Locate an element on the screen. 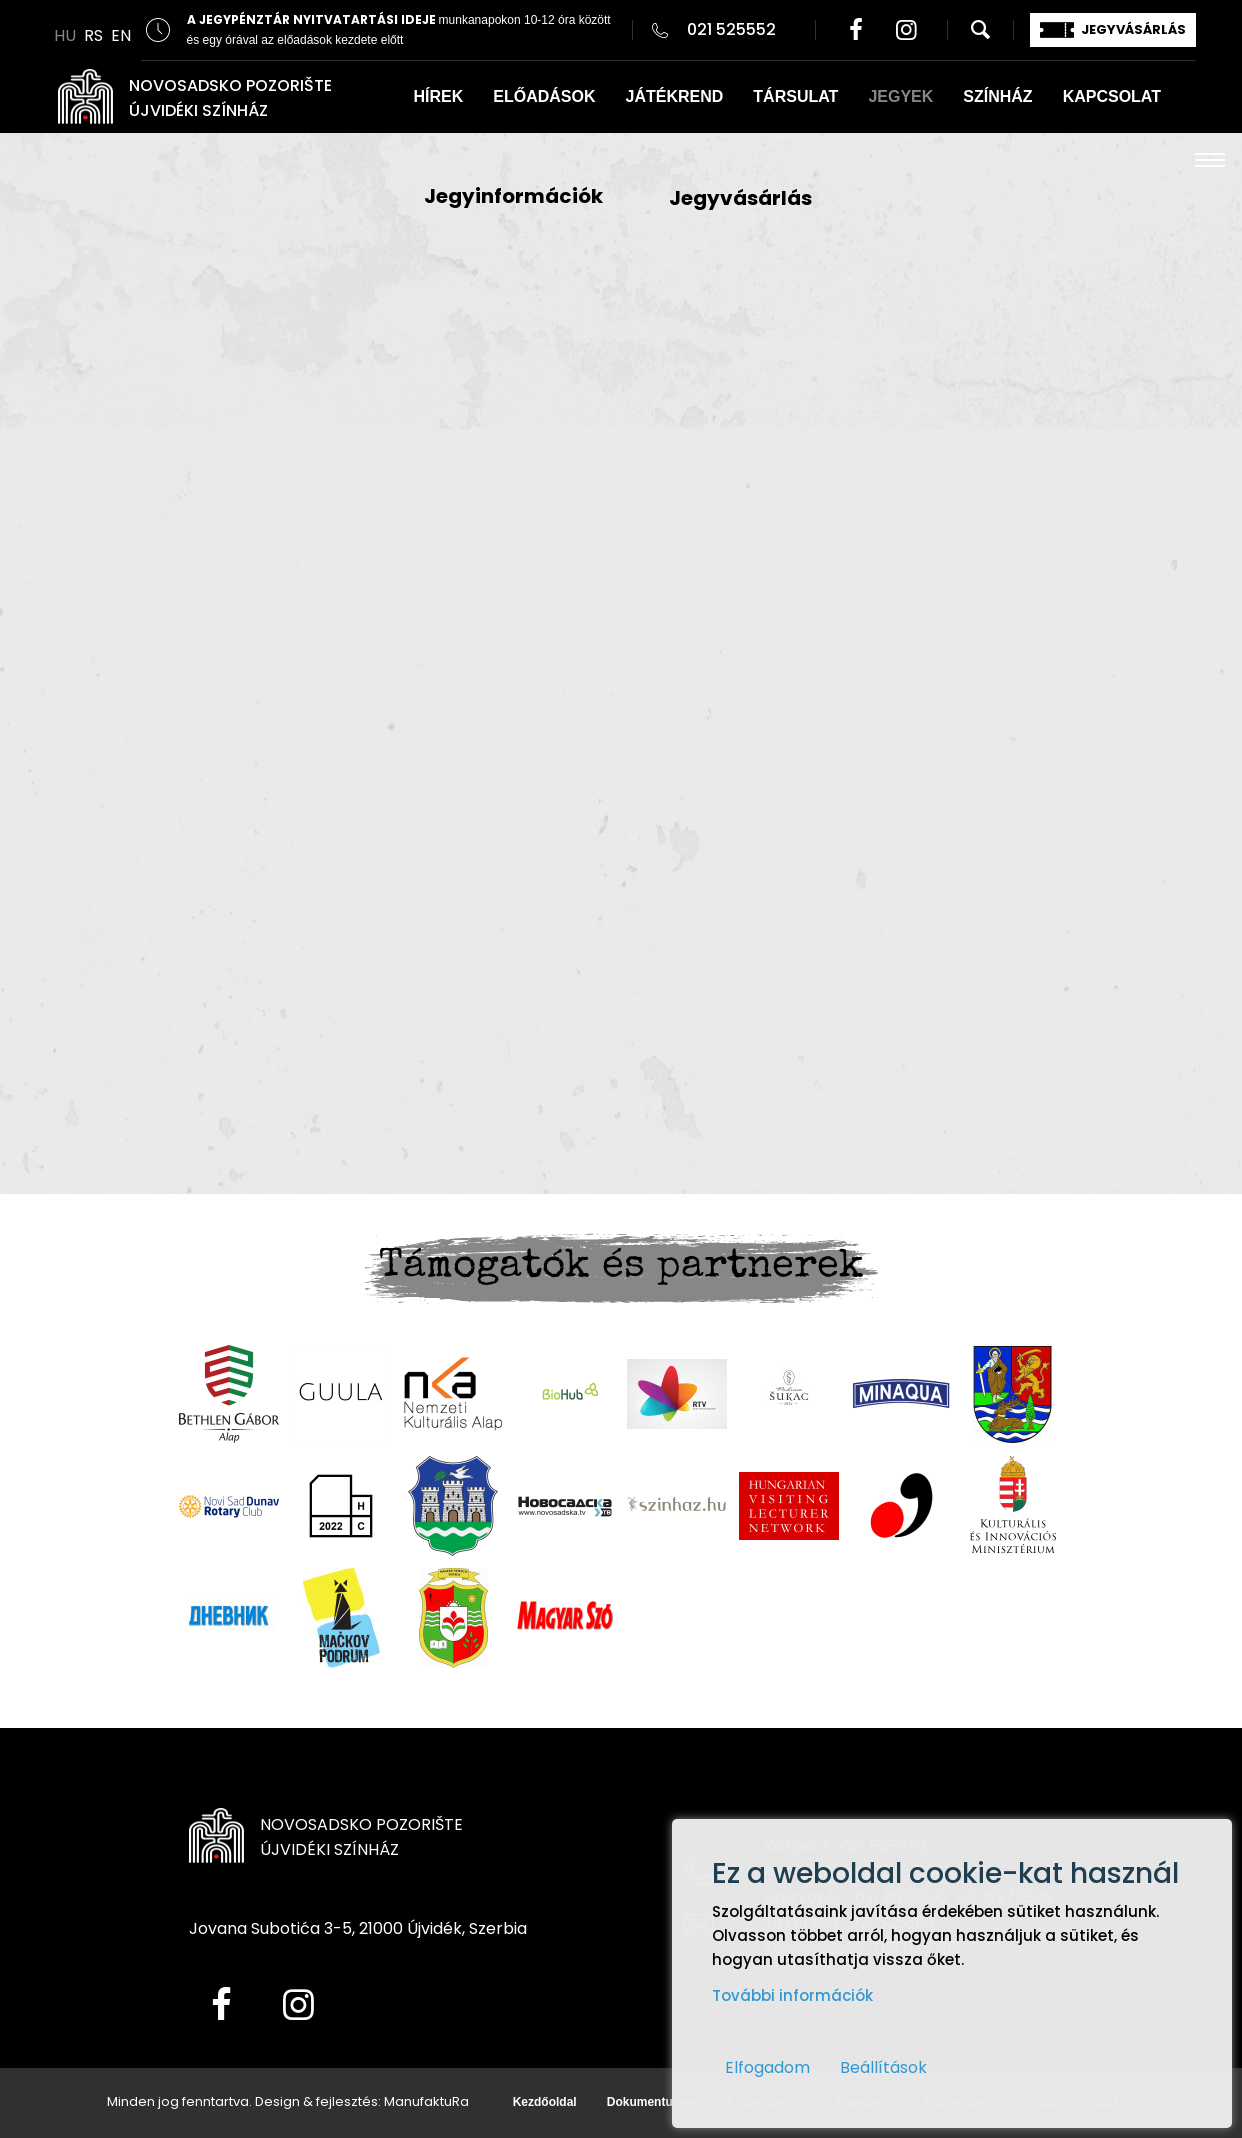 The width and height of the screenshot is (1242, 2138). JEGYEK is located at coordinates (900, 96).